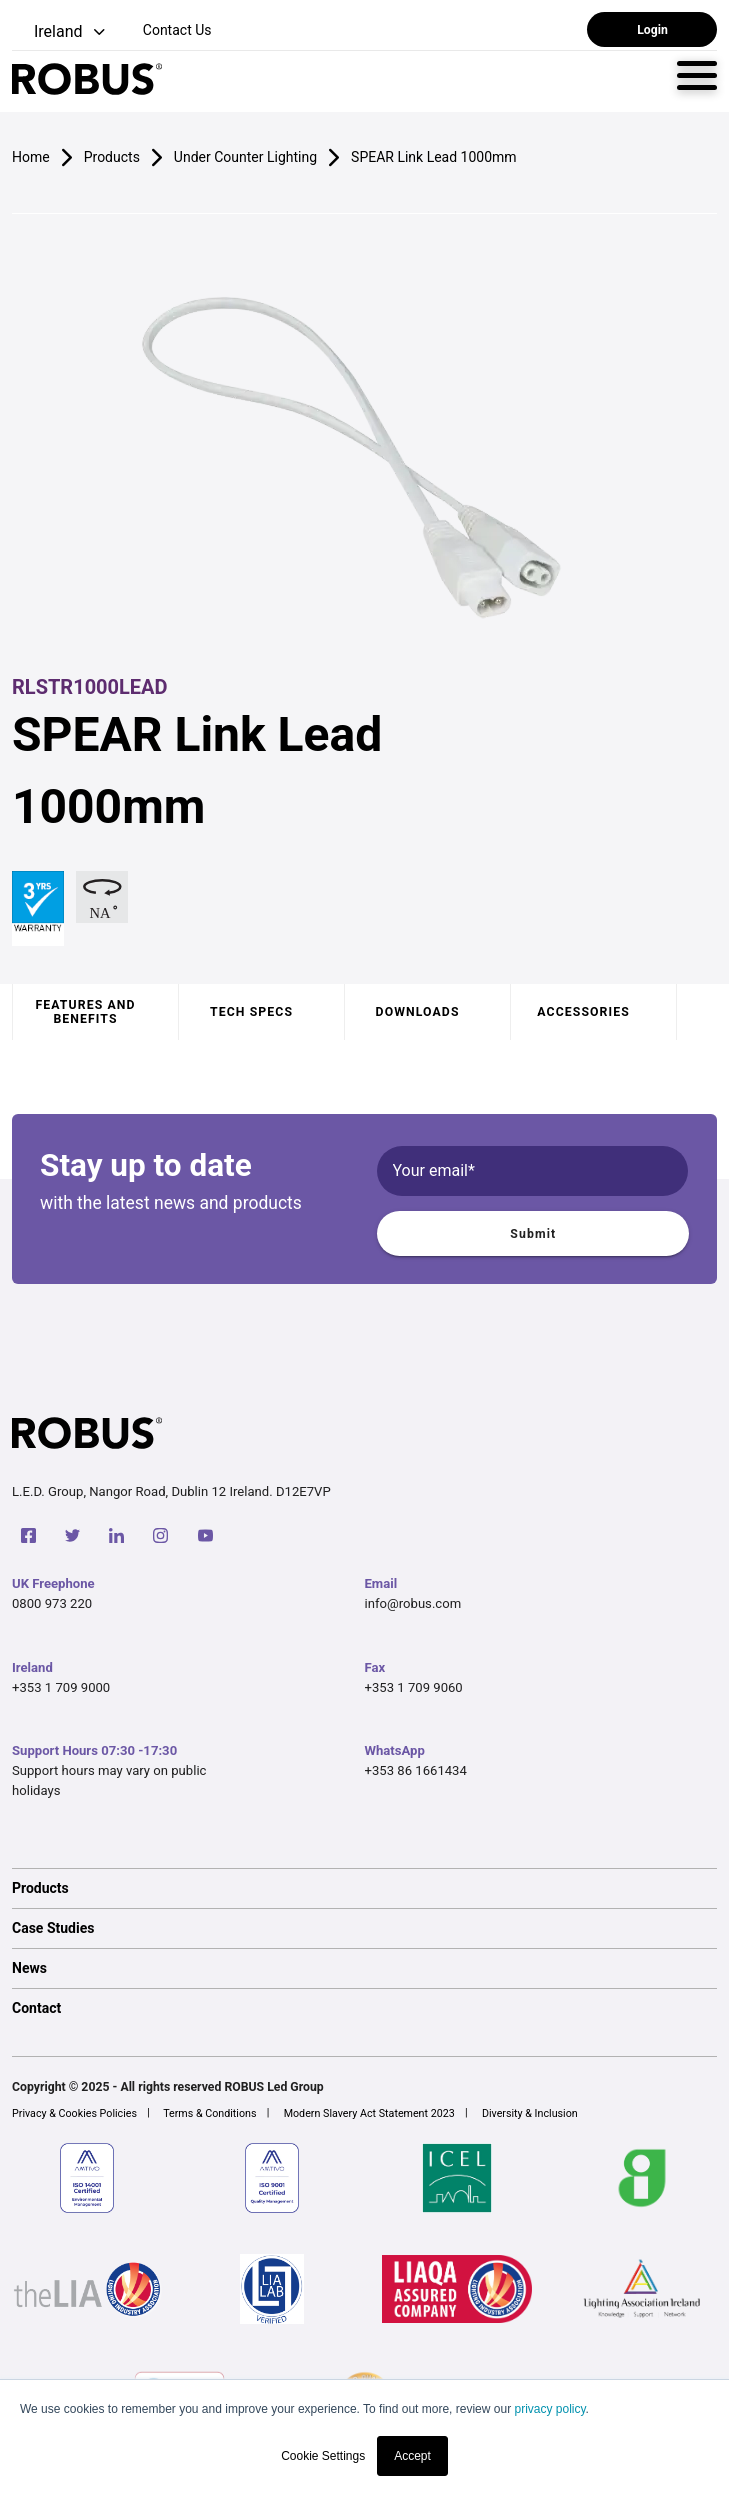 The image size is (729, 2502). What do you see at coordinates (414, 1687) in the screenshot?
I see `+353 1 709 9060` at bounding box center [414, 1687].